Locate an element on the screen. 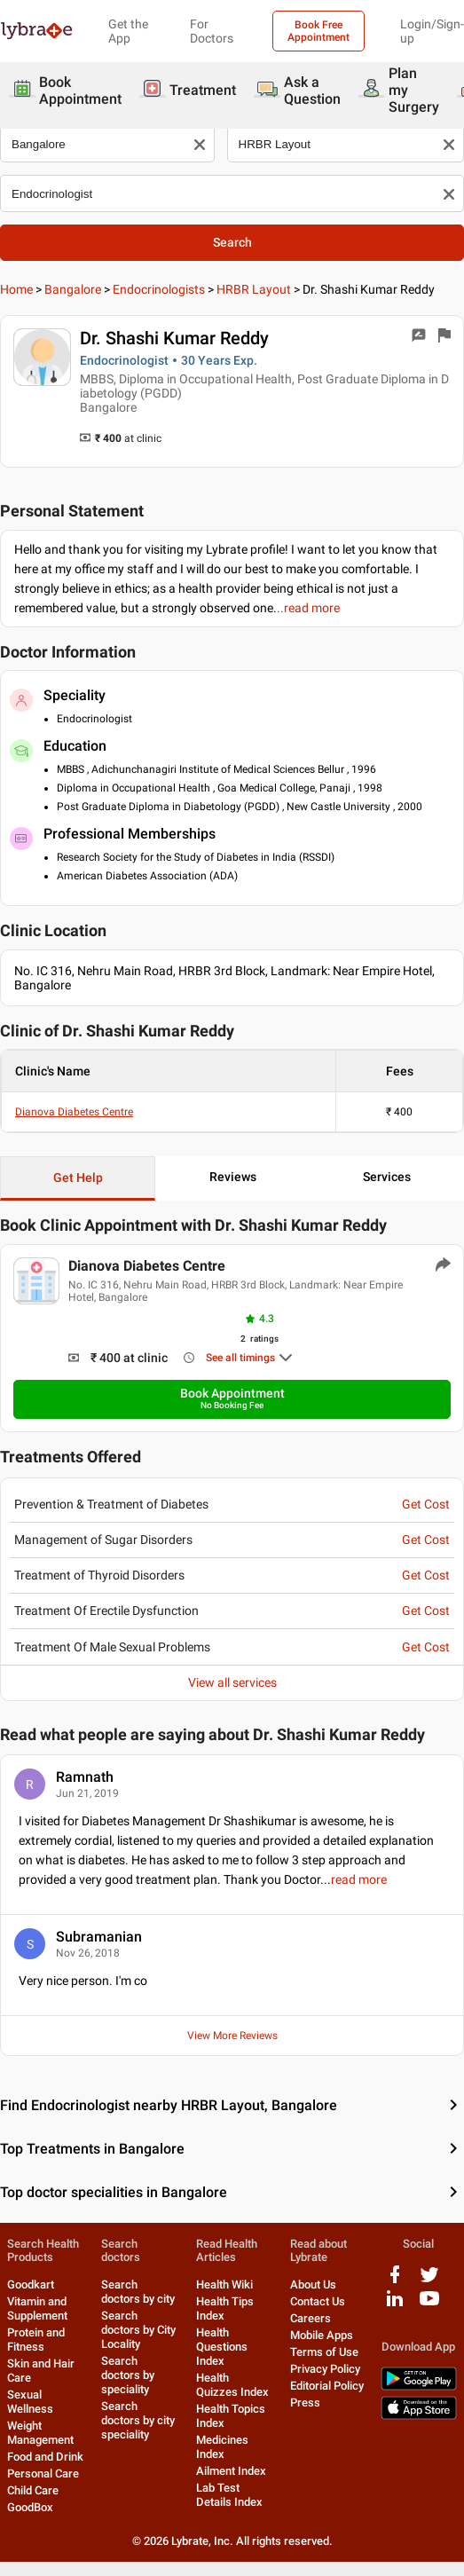 This screenshot has height=2576, width=464. Goodkart is located at coordinates (30, 2284).